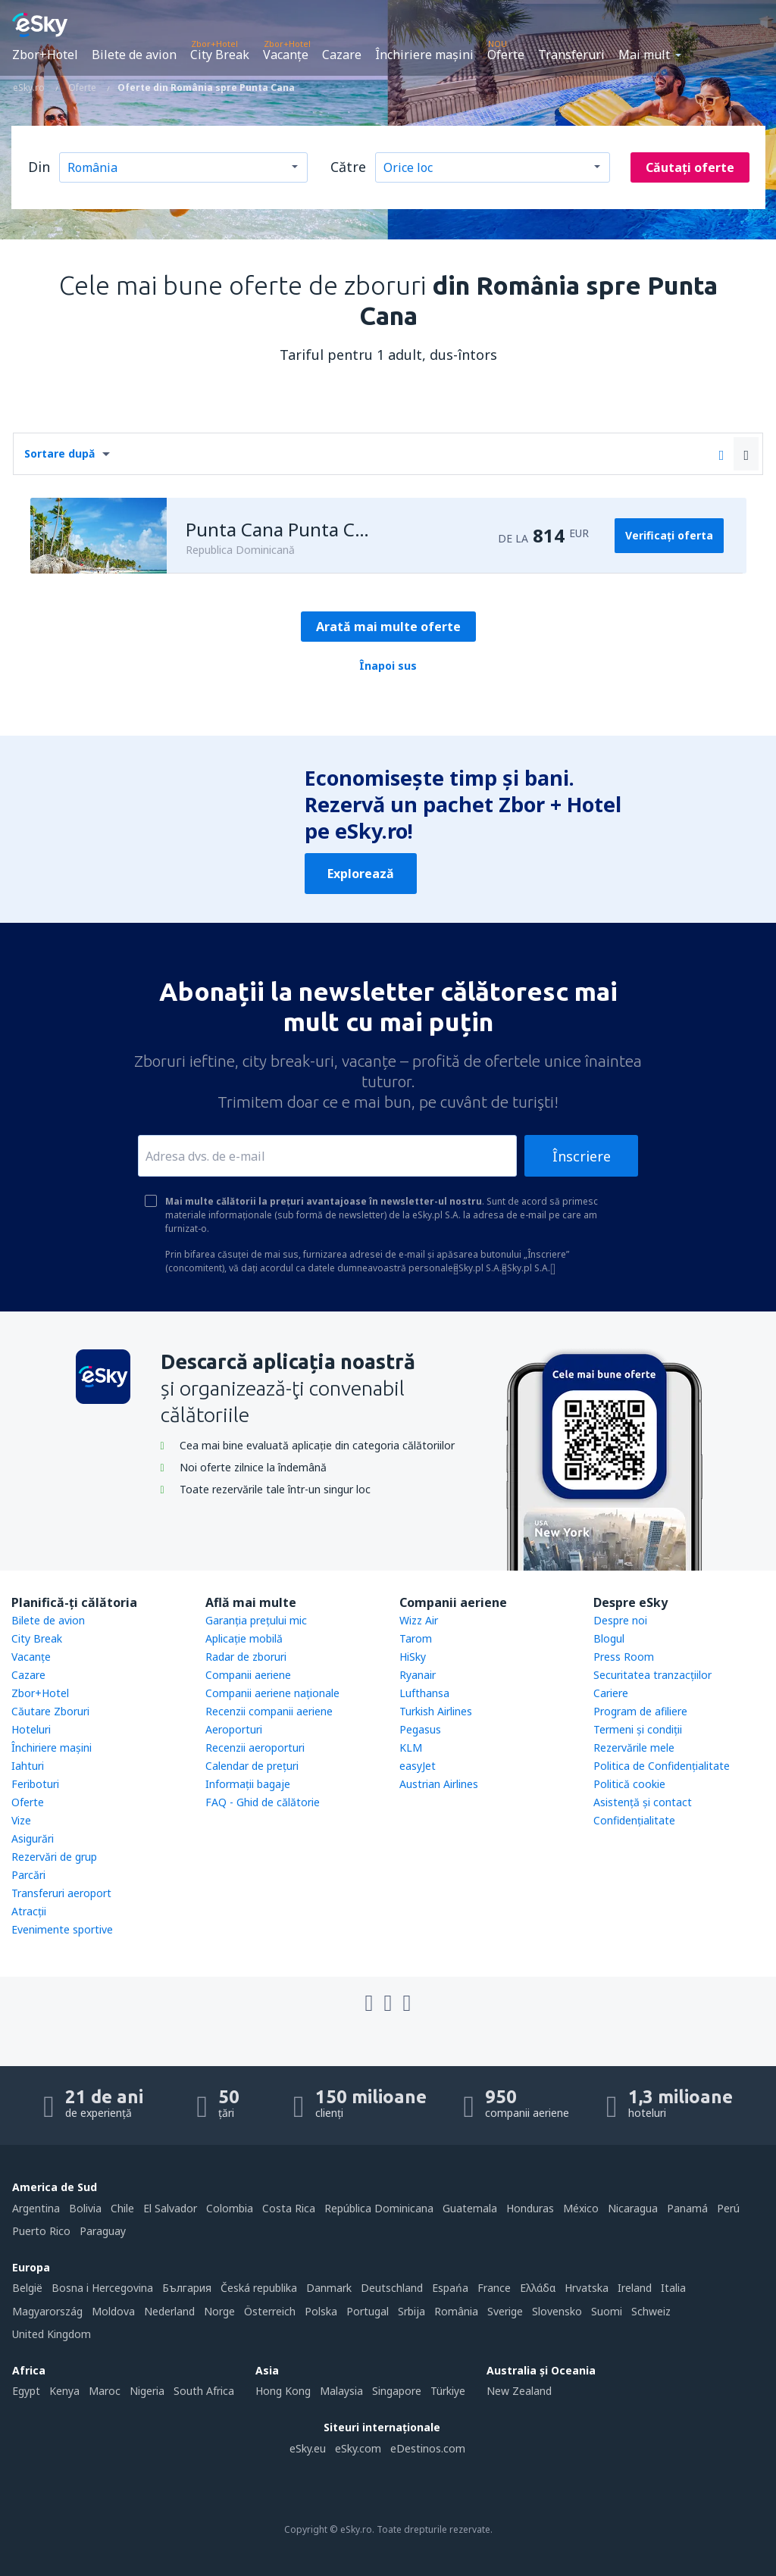  Describe the element at coordinates (728, 2208) in the screenshot. I see `Perú` at that location.